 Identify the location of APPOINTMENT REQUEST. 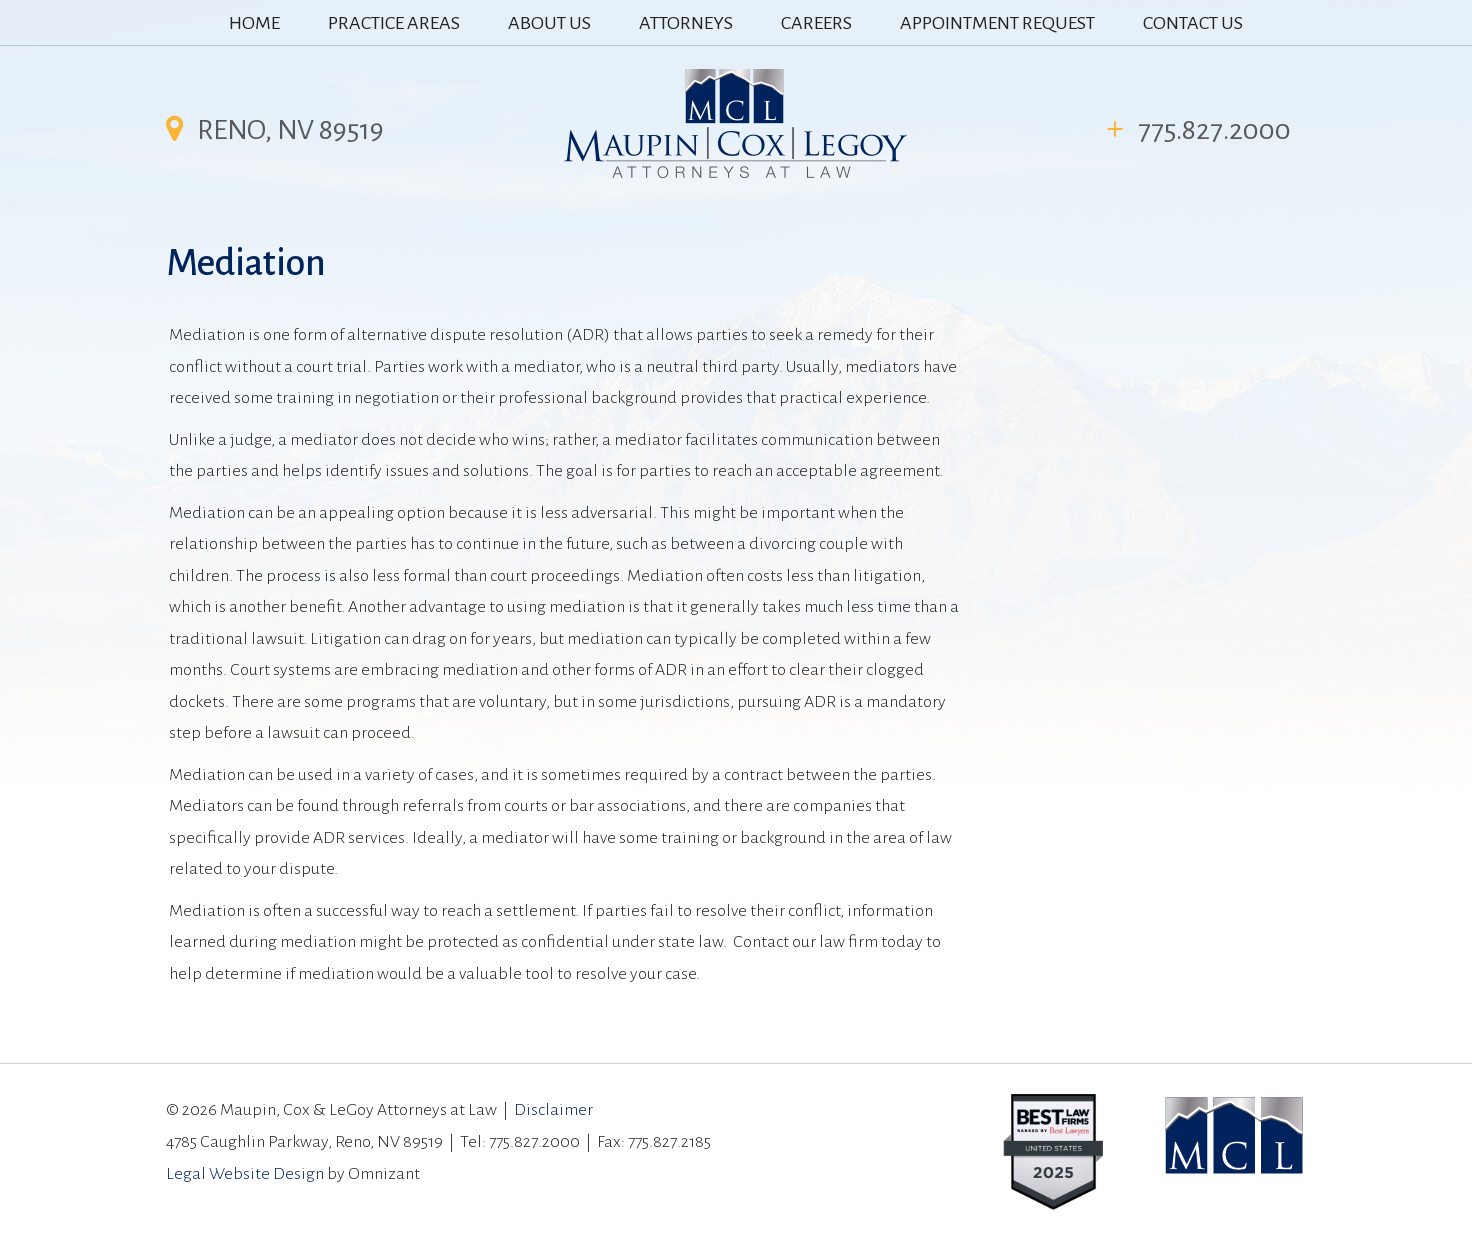
(997, 23).